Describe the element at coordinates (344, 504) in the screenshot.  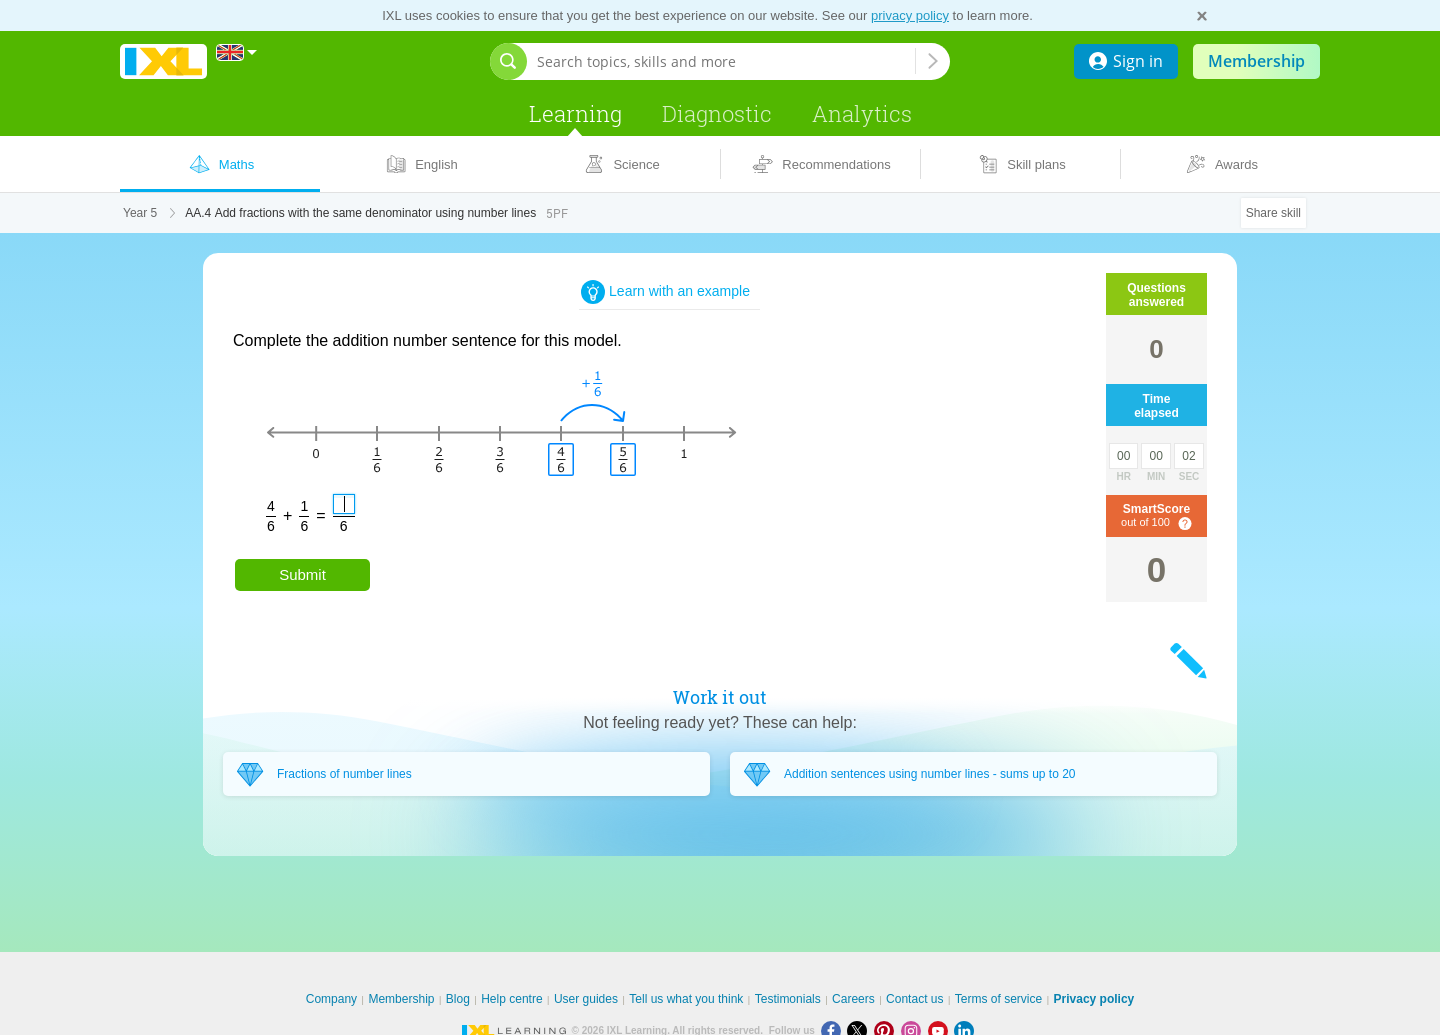
I see `[answer]` at that location.